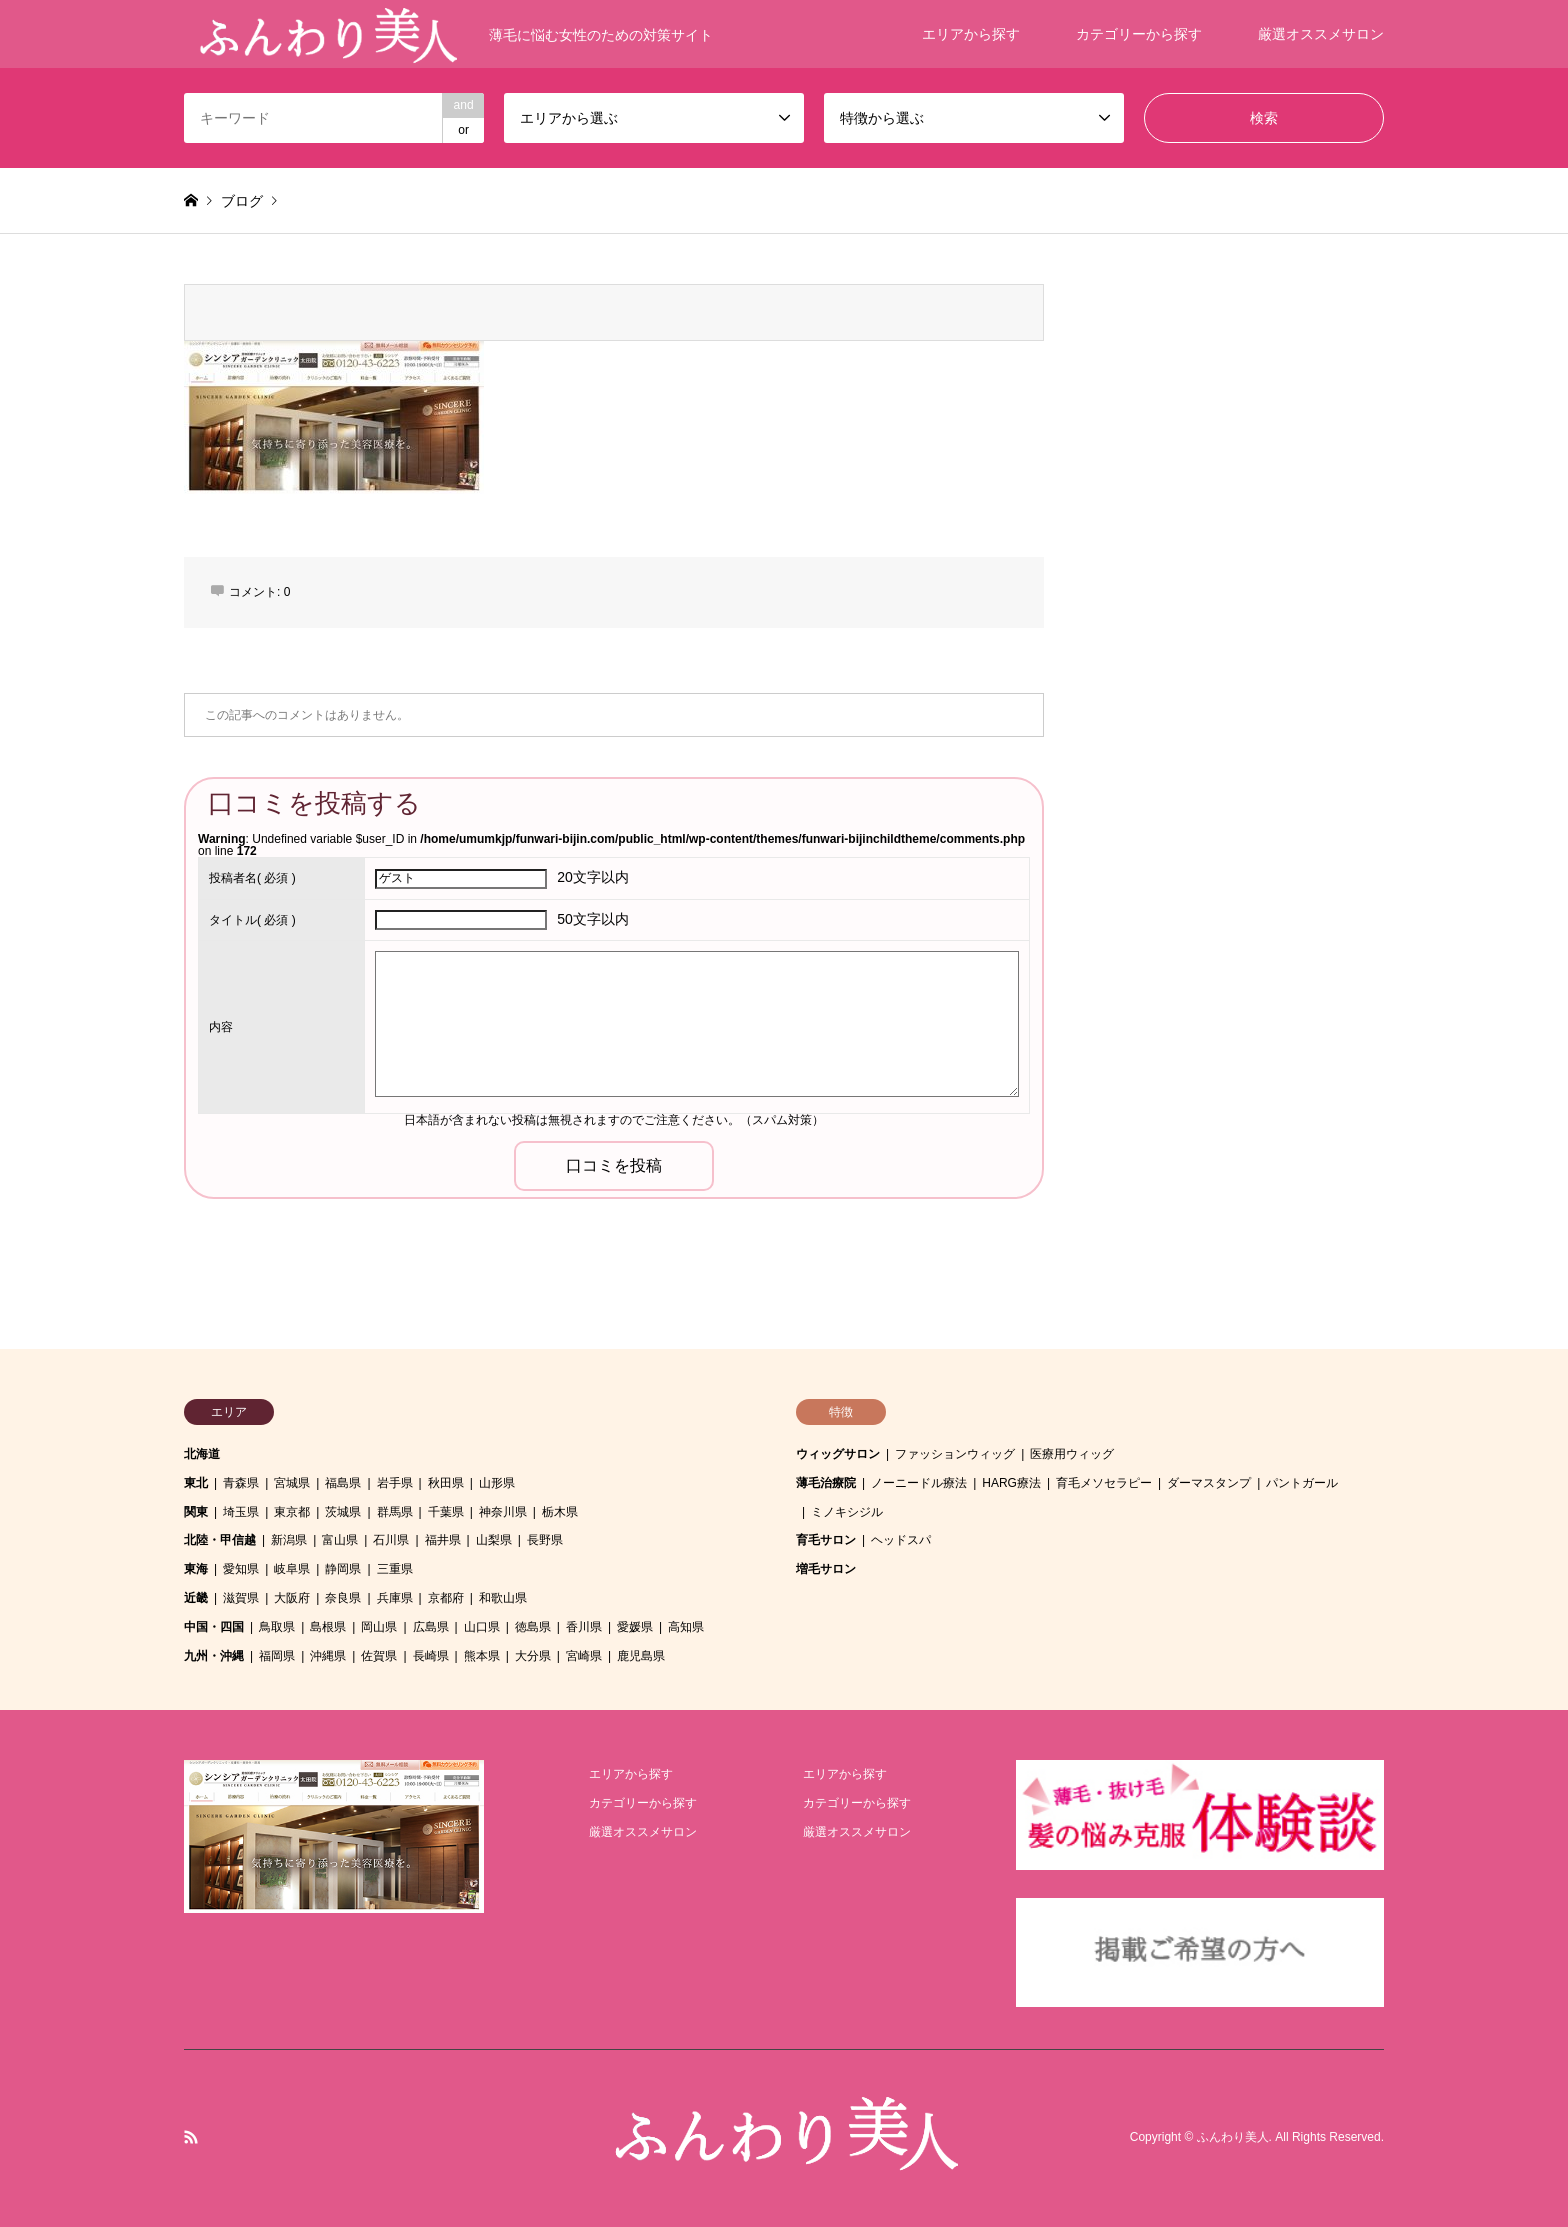 This screenshot has width=1568, height=2227. I want to click on 京都府, so click(446, 1598).